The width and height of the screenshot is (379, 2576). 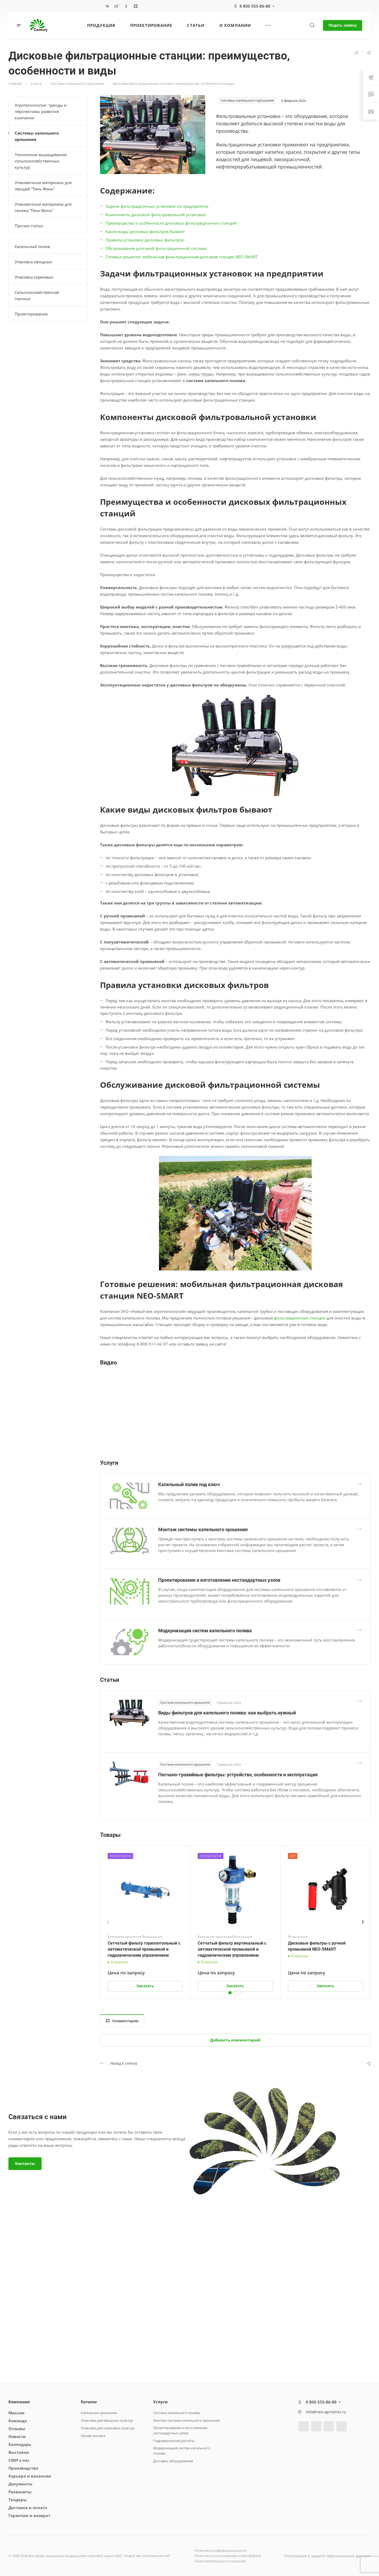 I want to click on Доставка оборудования, so click(x=173, y=2461).